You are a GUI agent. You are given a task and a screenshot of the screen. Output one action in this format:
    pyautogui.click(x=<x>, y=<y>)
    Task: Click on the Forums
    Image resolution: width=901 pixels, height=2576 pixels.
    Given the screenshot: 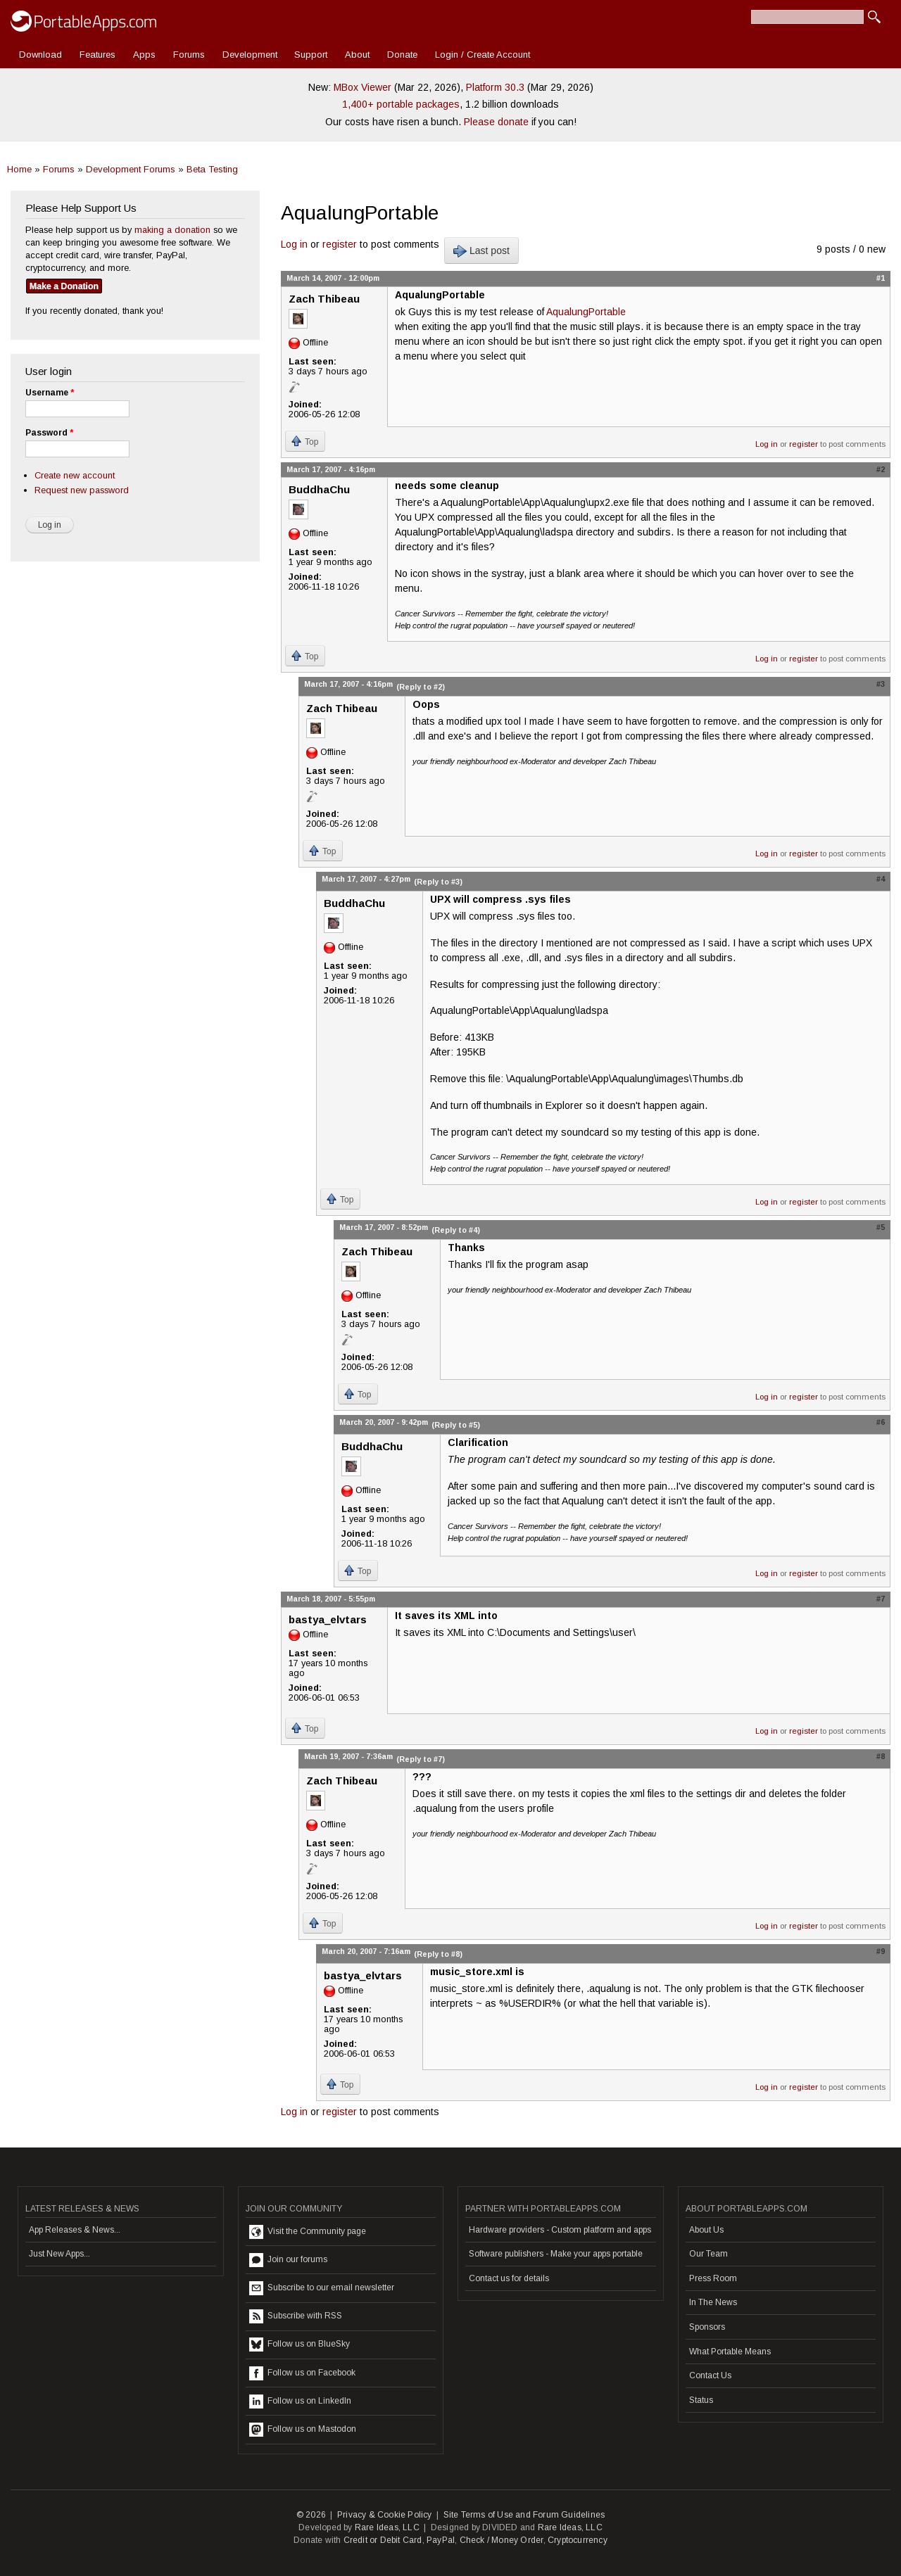 What is the action you would take?
    pyautogui.click(x=189, y=54)
    